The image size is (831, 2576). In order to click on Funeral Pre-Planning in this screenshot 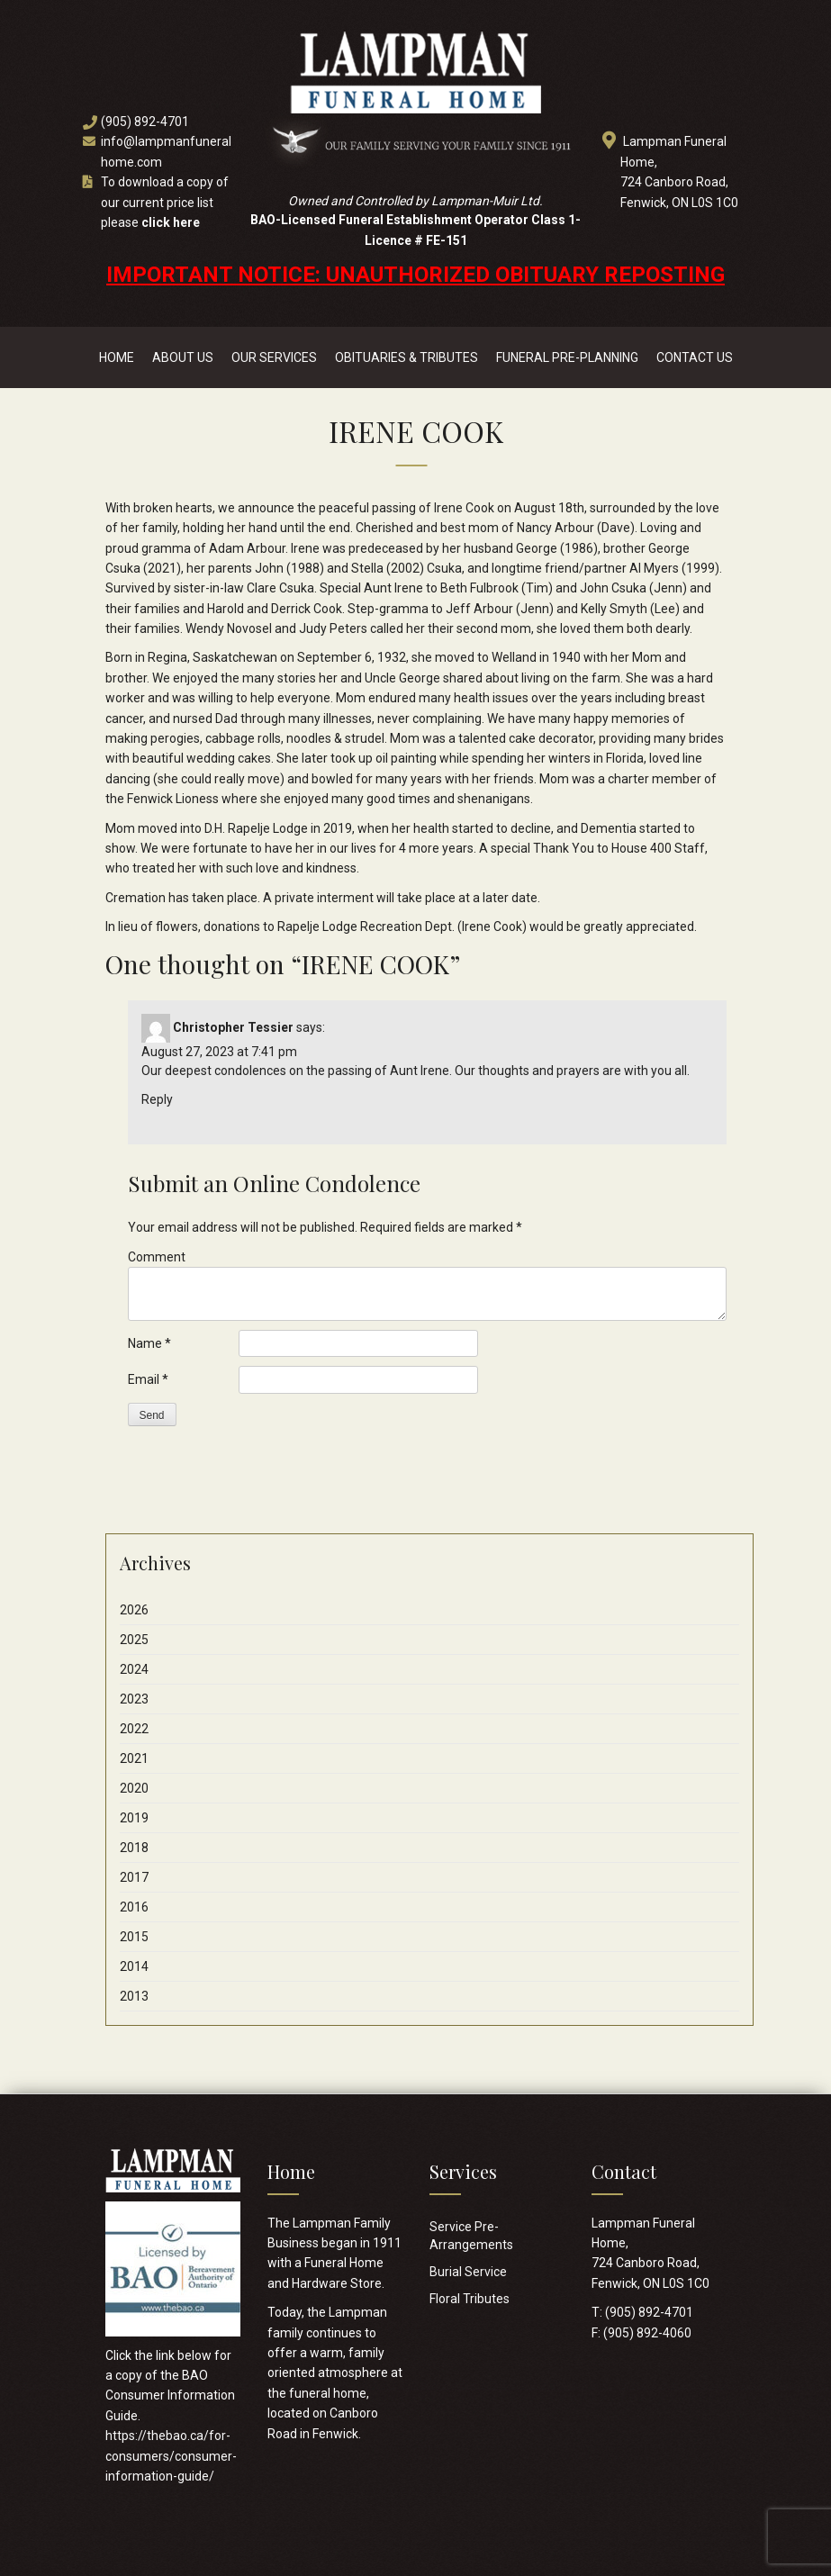, I will do `click(567, 357)`.